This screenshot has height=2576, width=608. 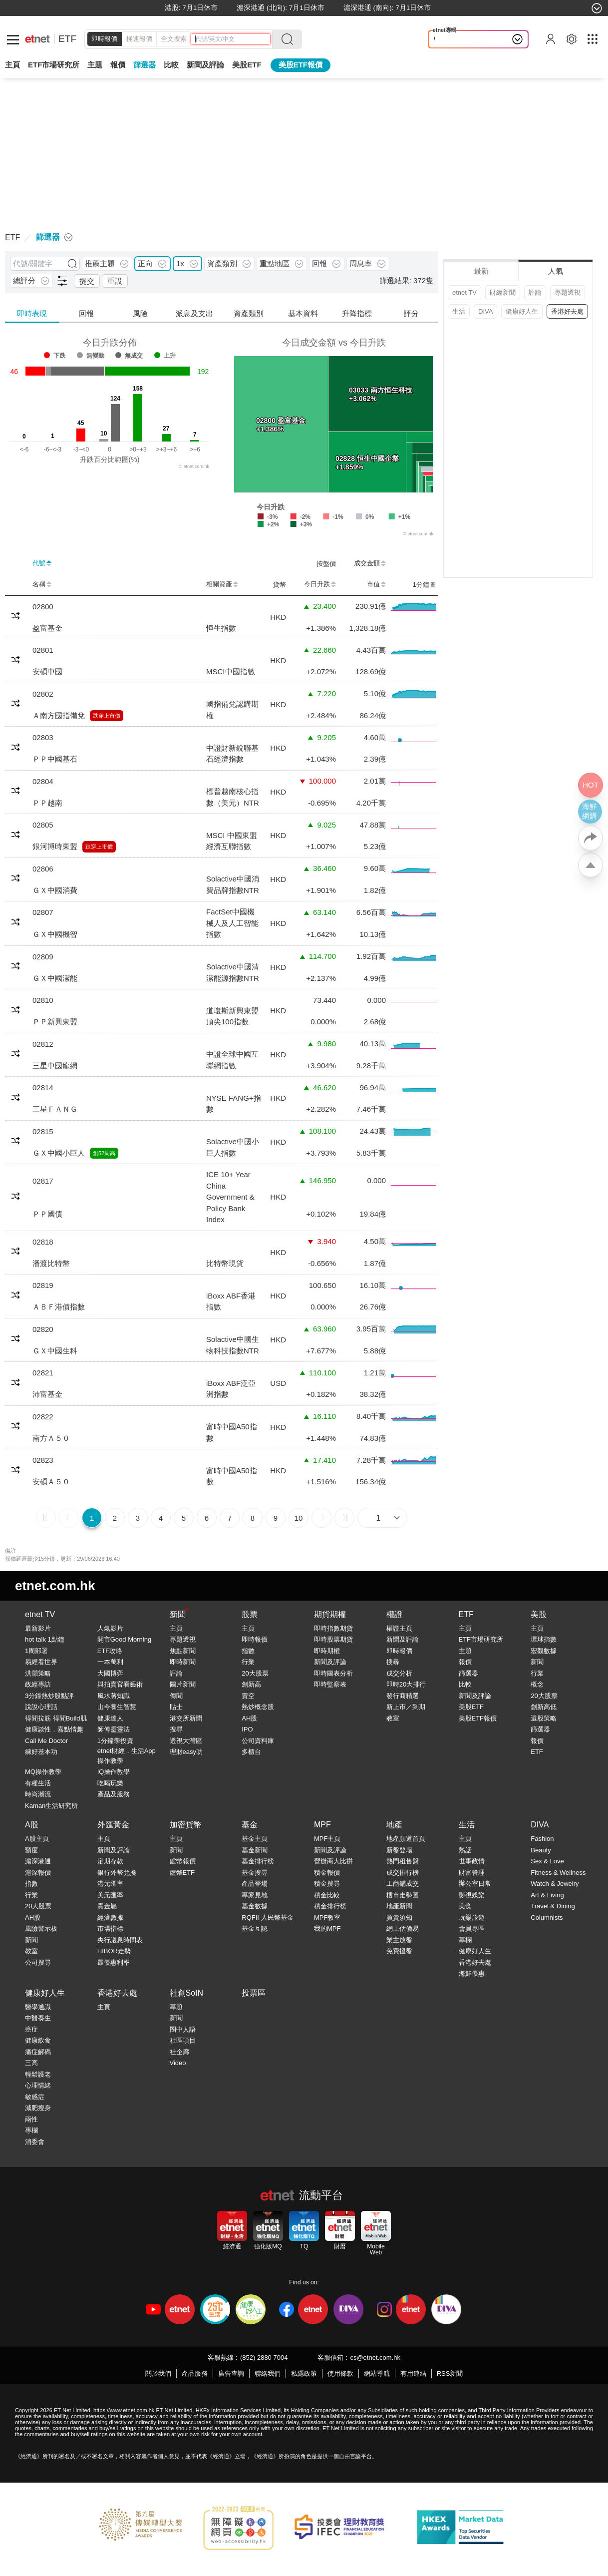 What do you see at coordinates (376, 584) in the screenshot?
I see `市值` at bounding box center [376, 584].